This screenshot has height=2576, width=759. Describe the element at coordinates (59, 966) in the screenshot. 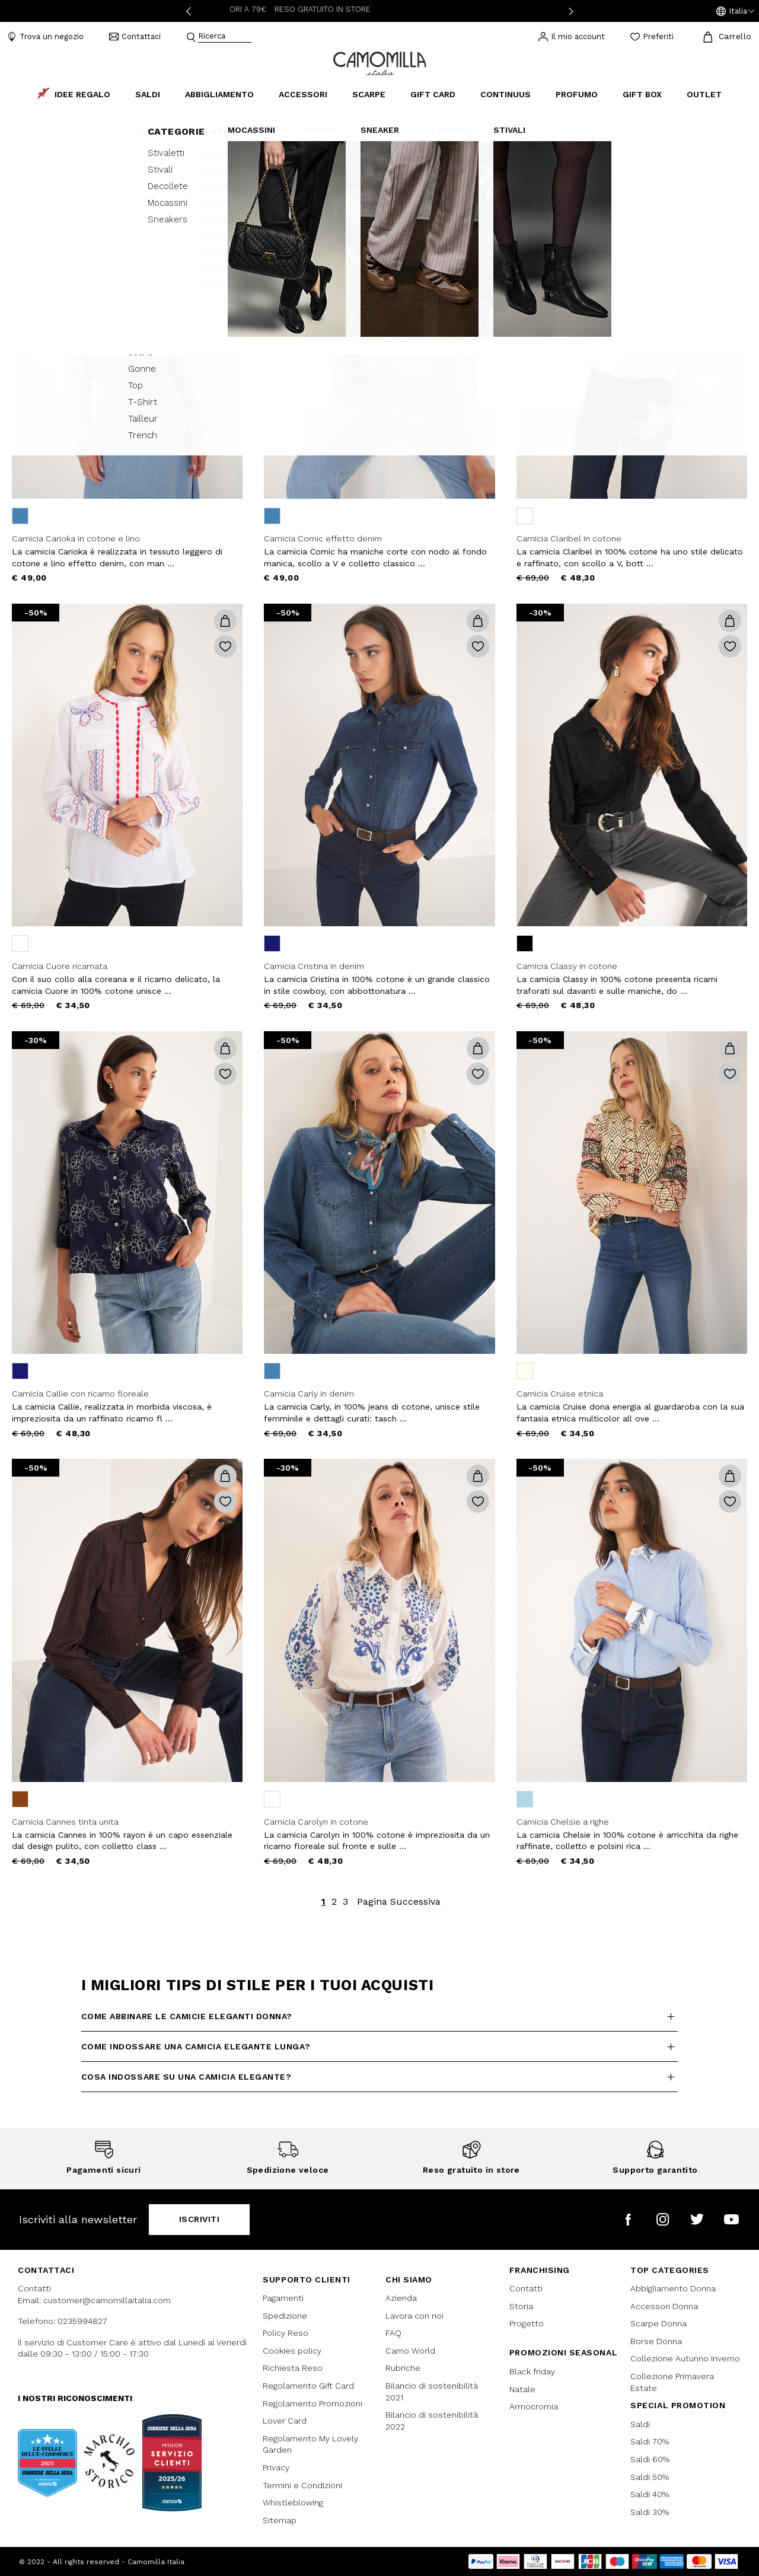

I see `Camicia Cuore ricamata` at that location.